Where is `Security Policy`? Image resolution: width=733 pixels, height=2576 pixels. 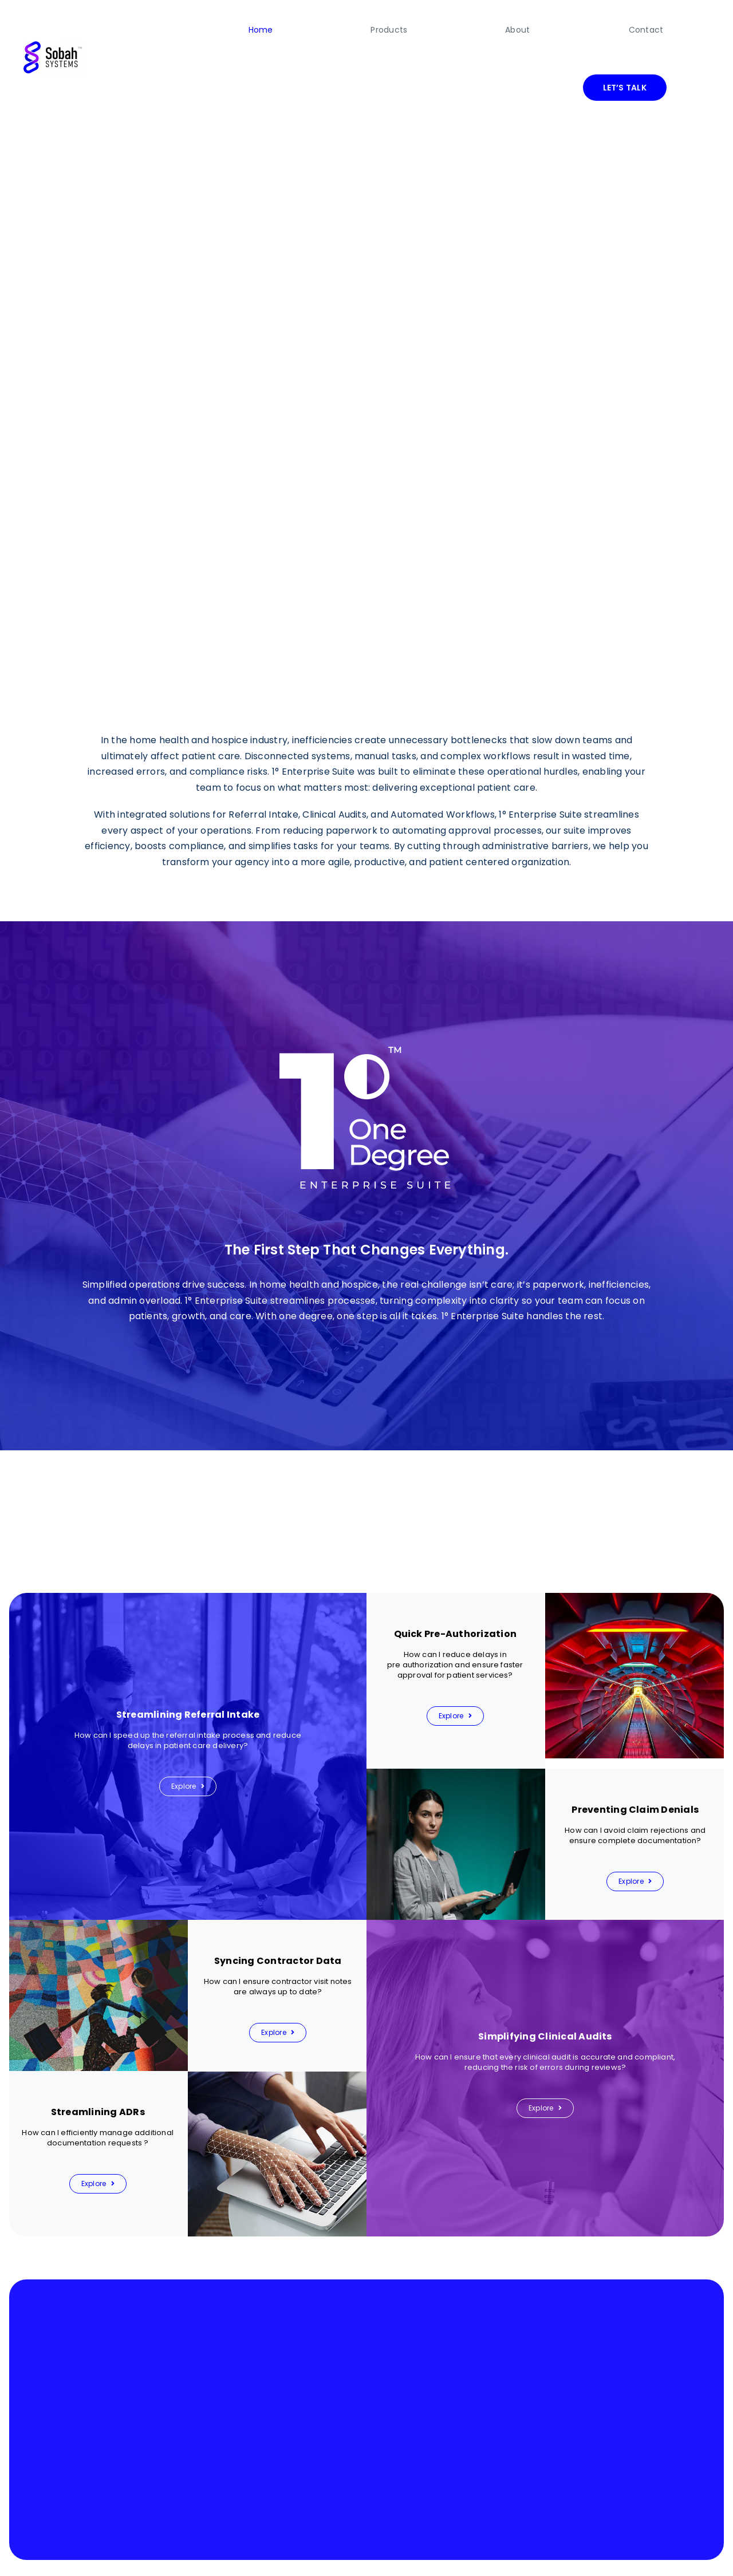
Security Policy is located at coordinates (657, 2553).